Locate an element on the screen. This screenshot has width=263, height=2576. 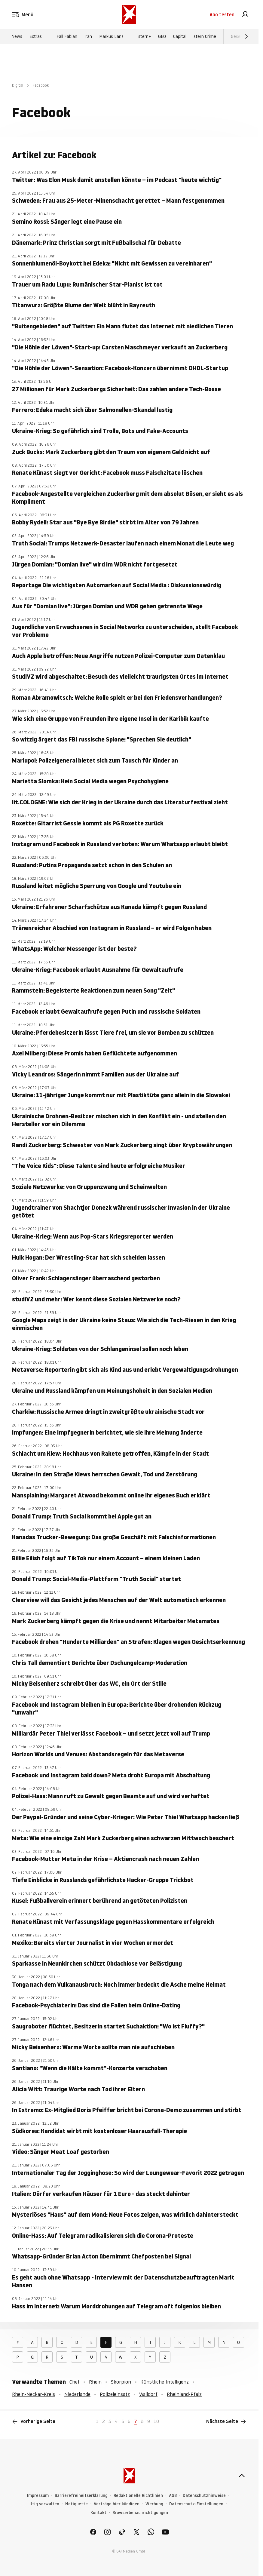
Digital is located at coordinates (17, 85).